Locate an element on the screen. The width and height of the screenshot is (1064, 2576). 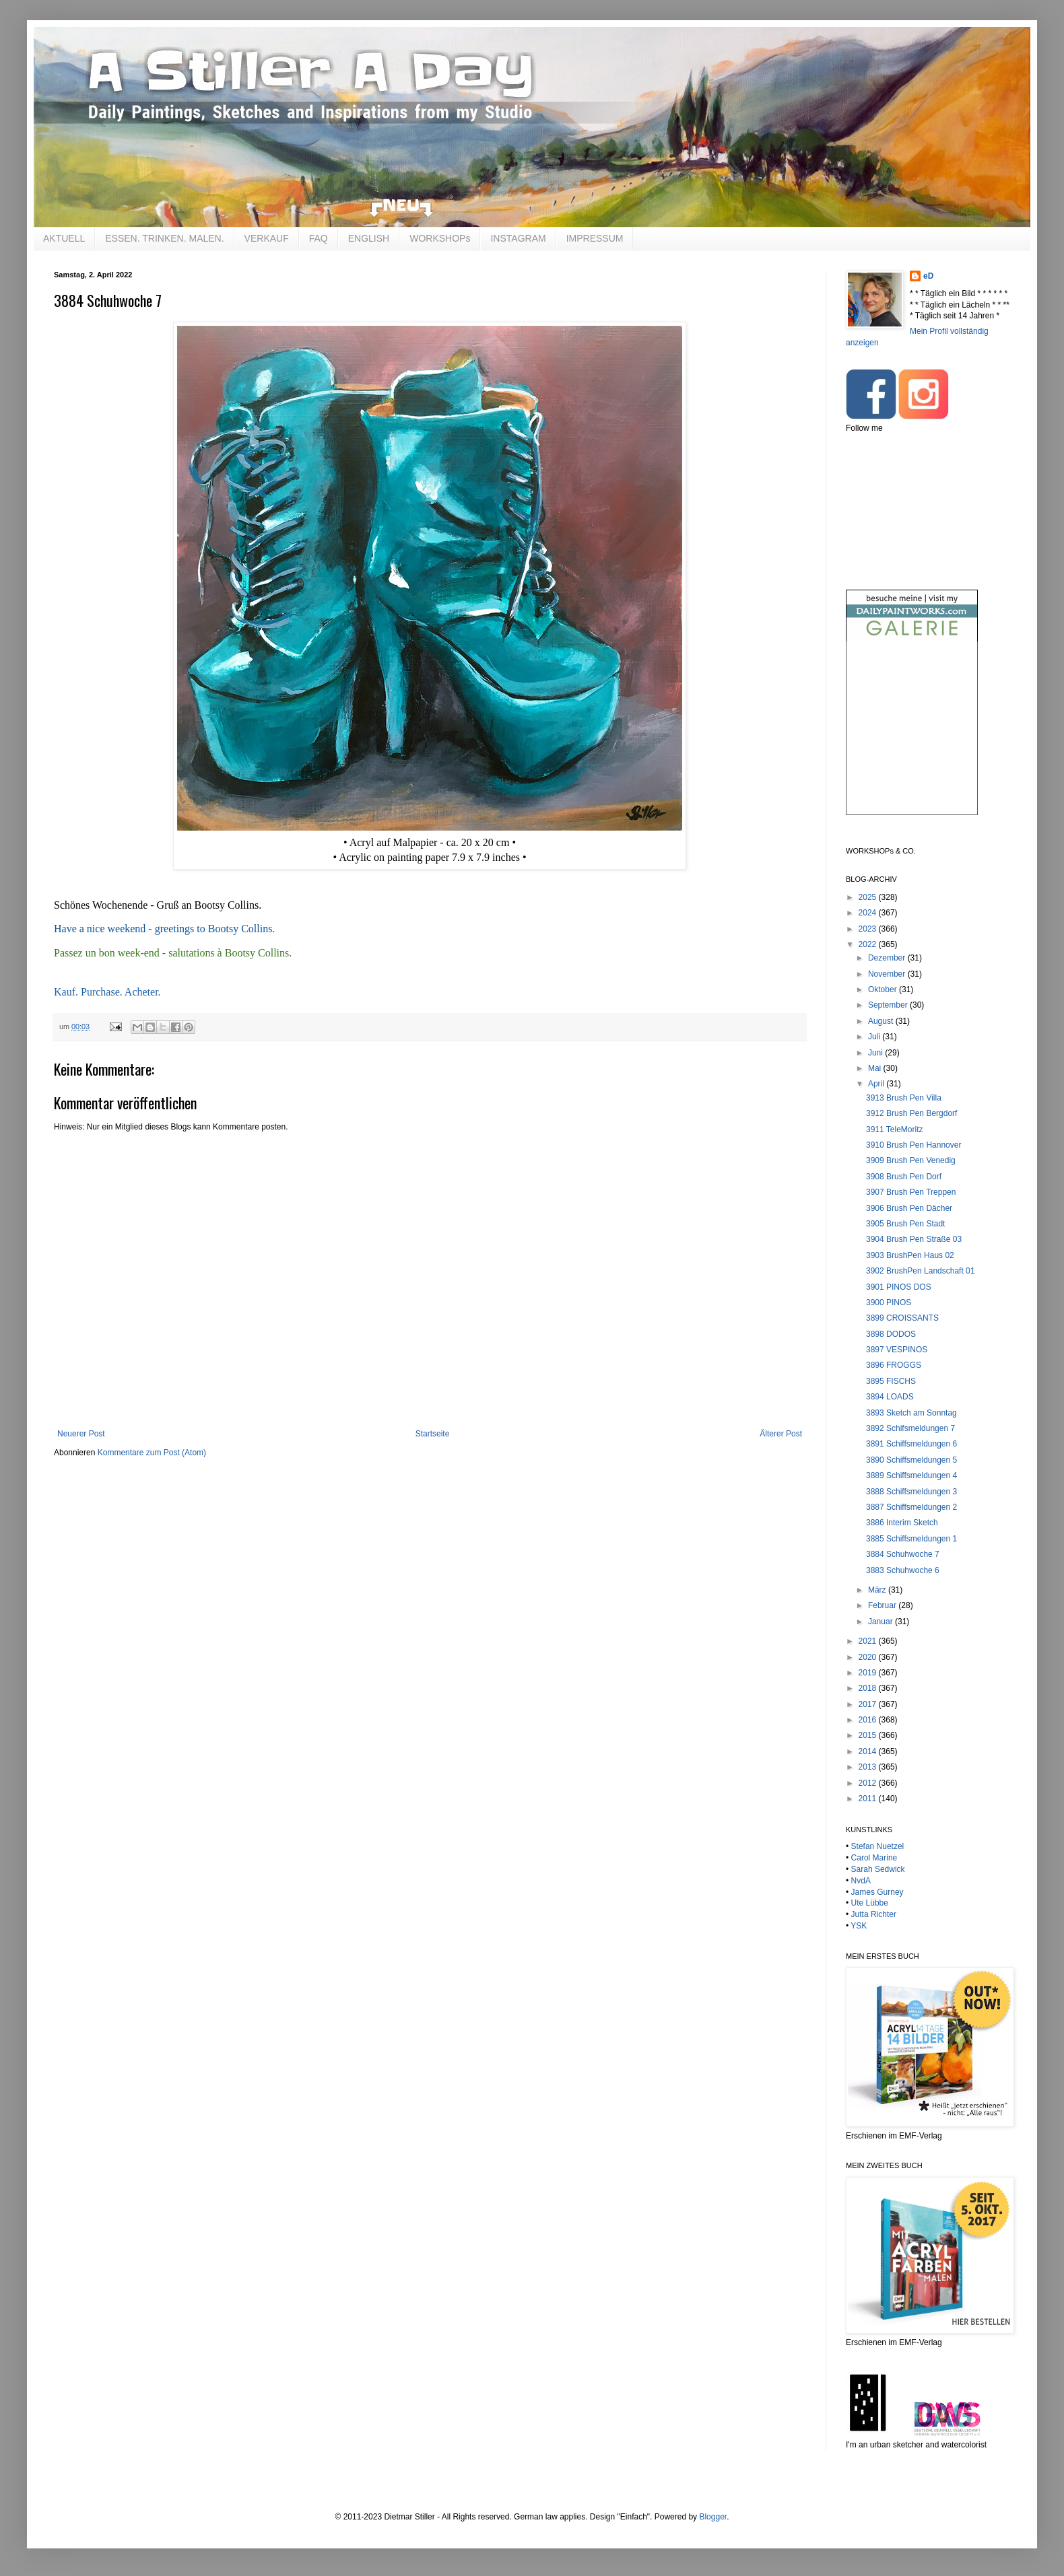
2014 is located at coordinates (869, 1751).